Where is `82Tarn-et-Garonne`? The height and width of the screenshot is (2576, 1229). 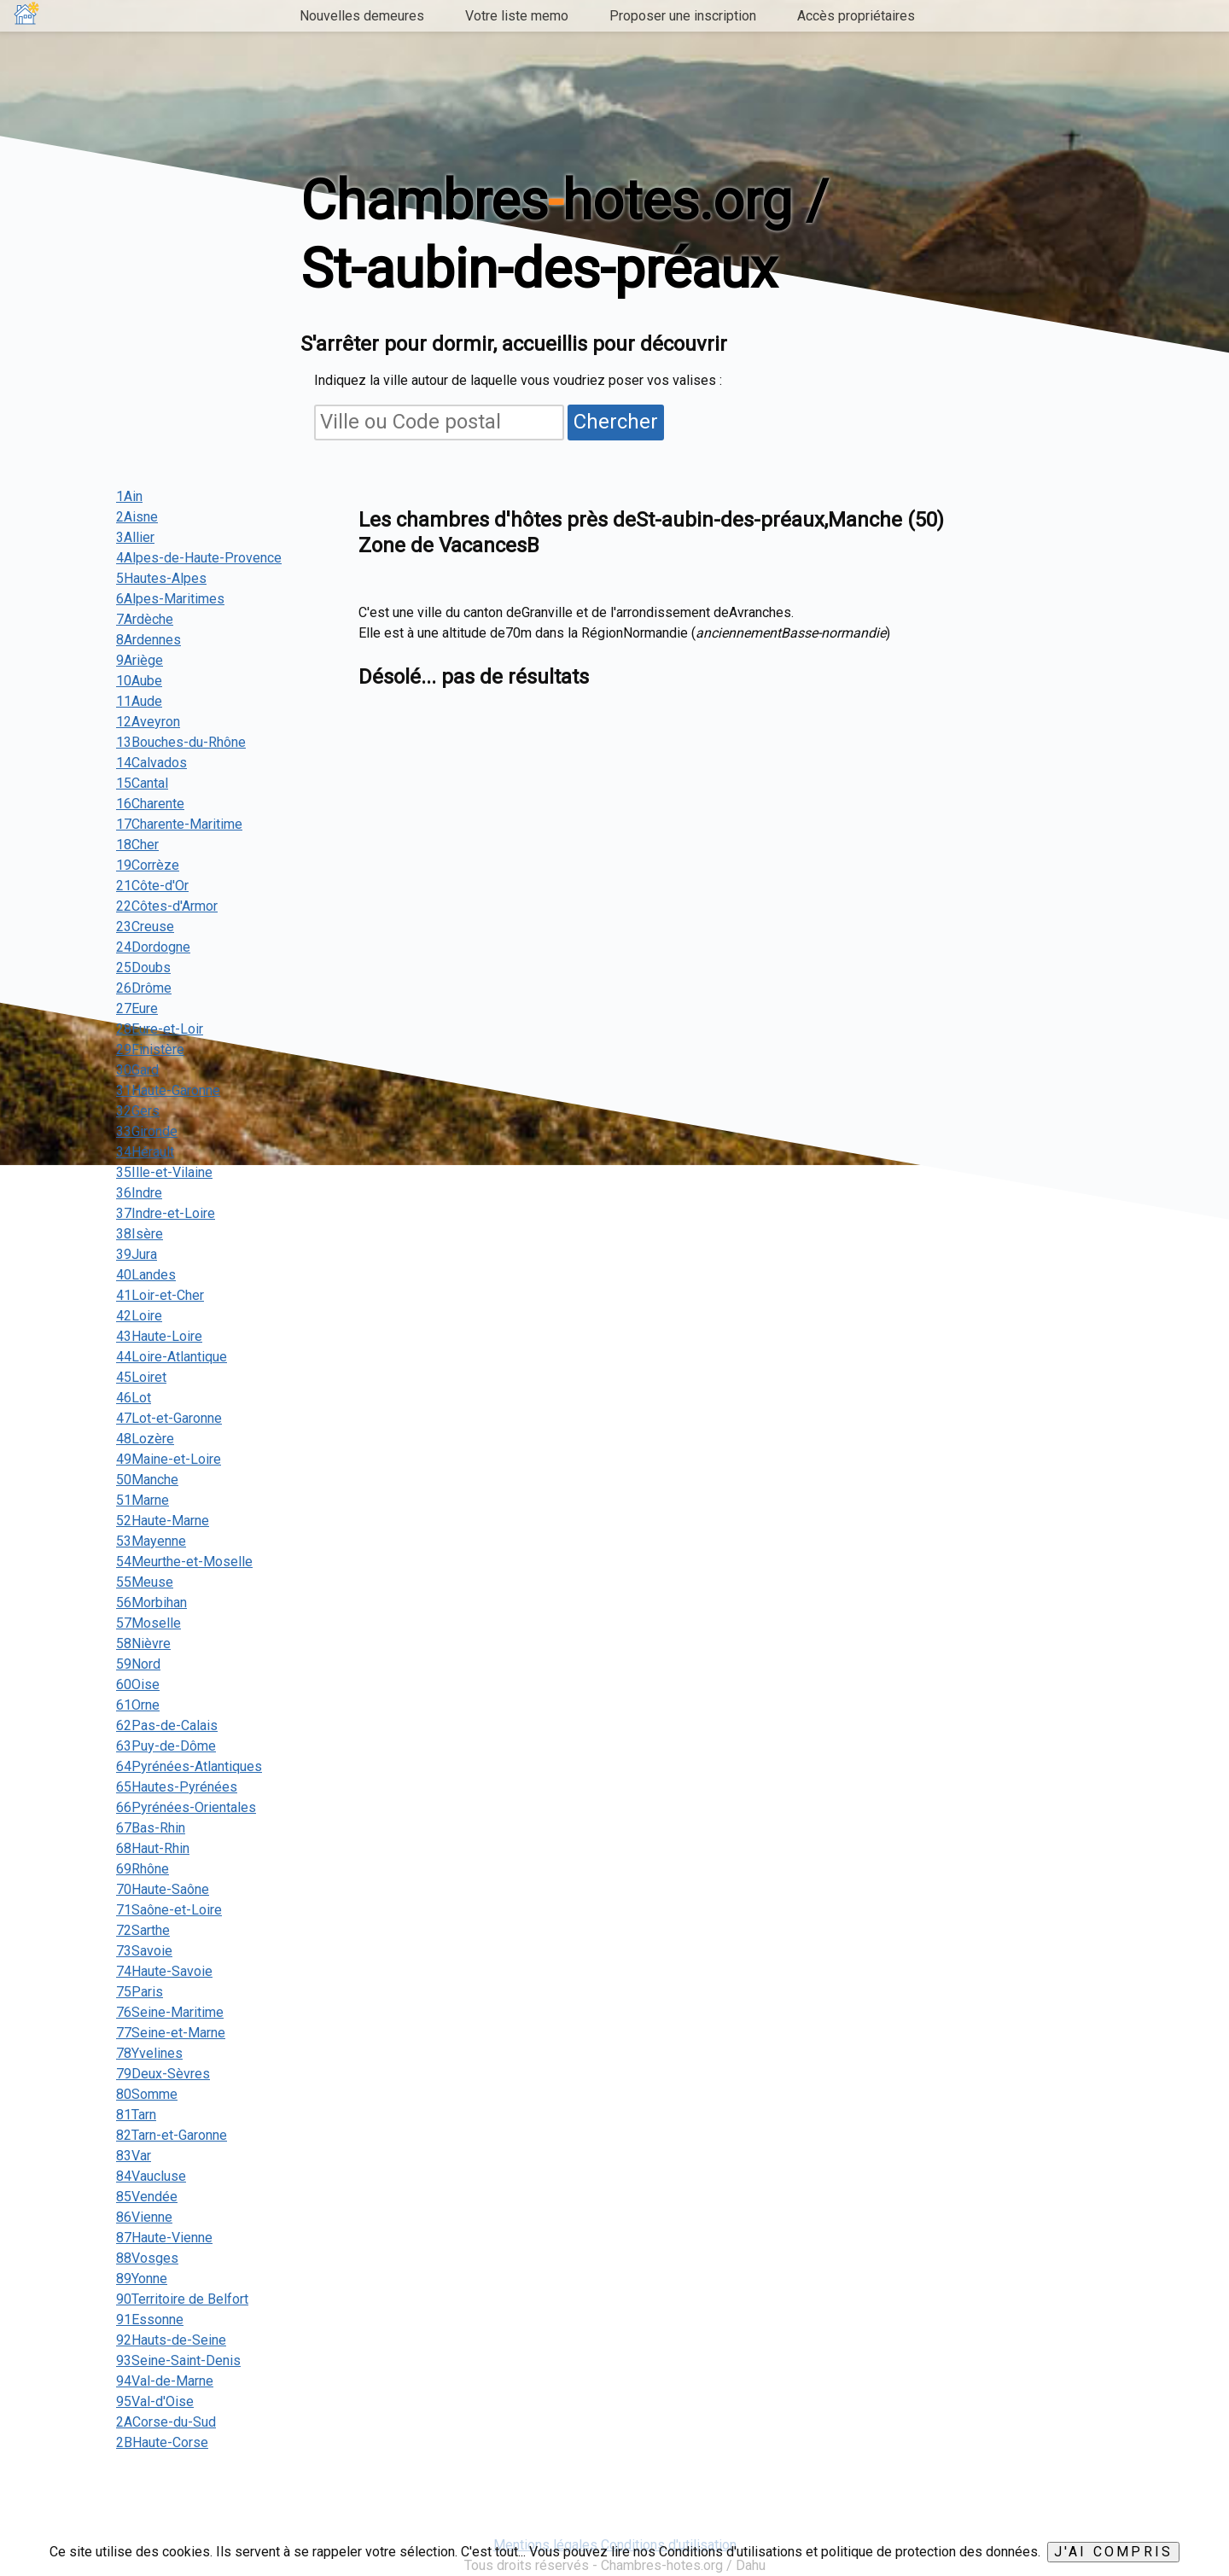 82Tarn-et-Garonne is located at coordinates (171, 2135).